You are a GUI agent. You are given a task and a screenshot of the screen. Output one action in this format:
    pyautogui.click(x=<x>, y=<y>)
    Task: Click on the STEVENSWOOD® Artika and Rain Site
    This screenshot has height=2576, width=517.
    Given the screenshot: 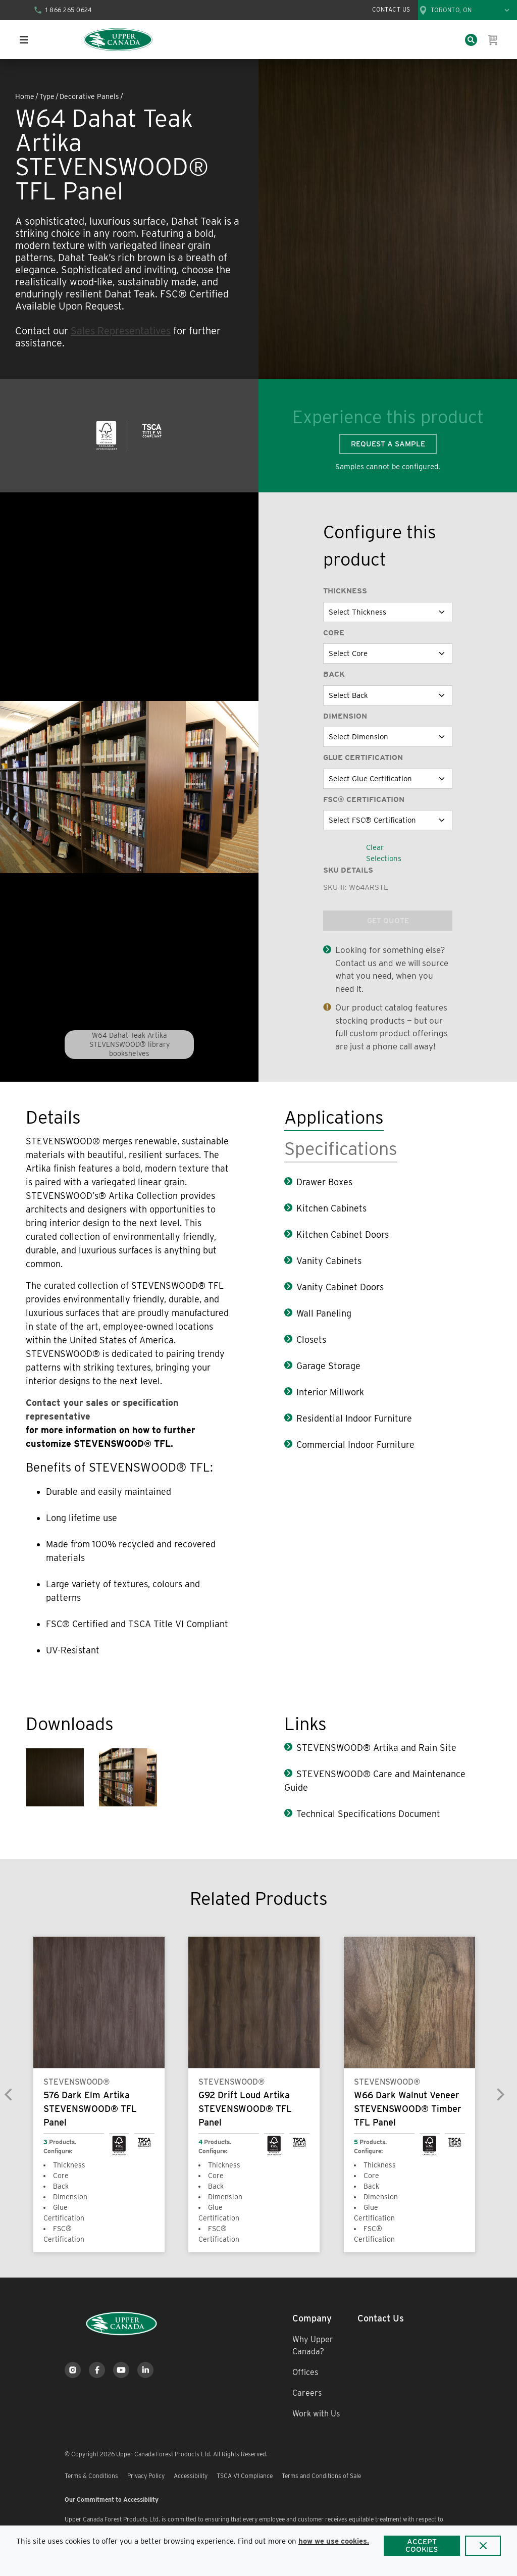 What is the action you would take?
    pyautogui.click(x=376, y=1747)
    